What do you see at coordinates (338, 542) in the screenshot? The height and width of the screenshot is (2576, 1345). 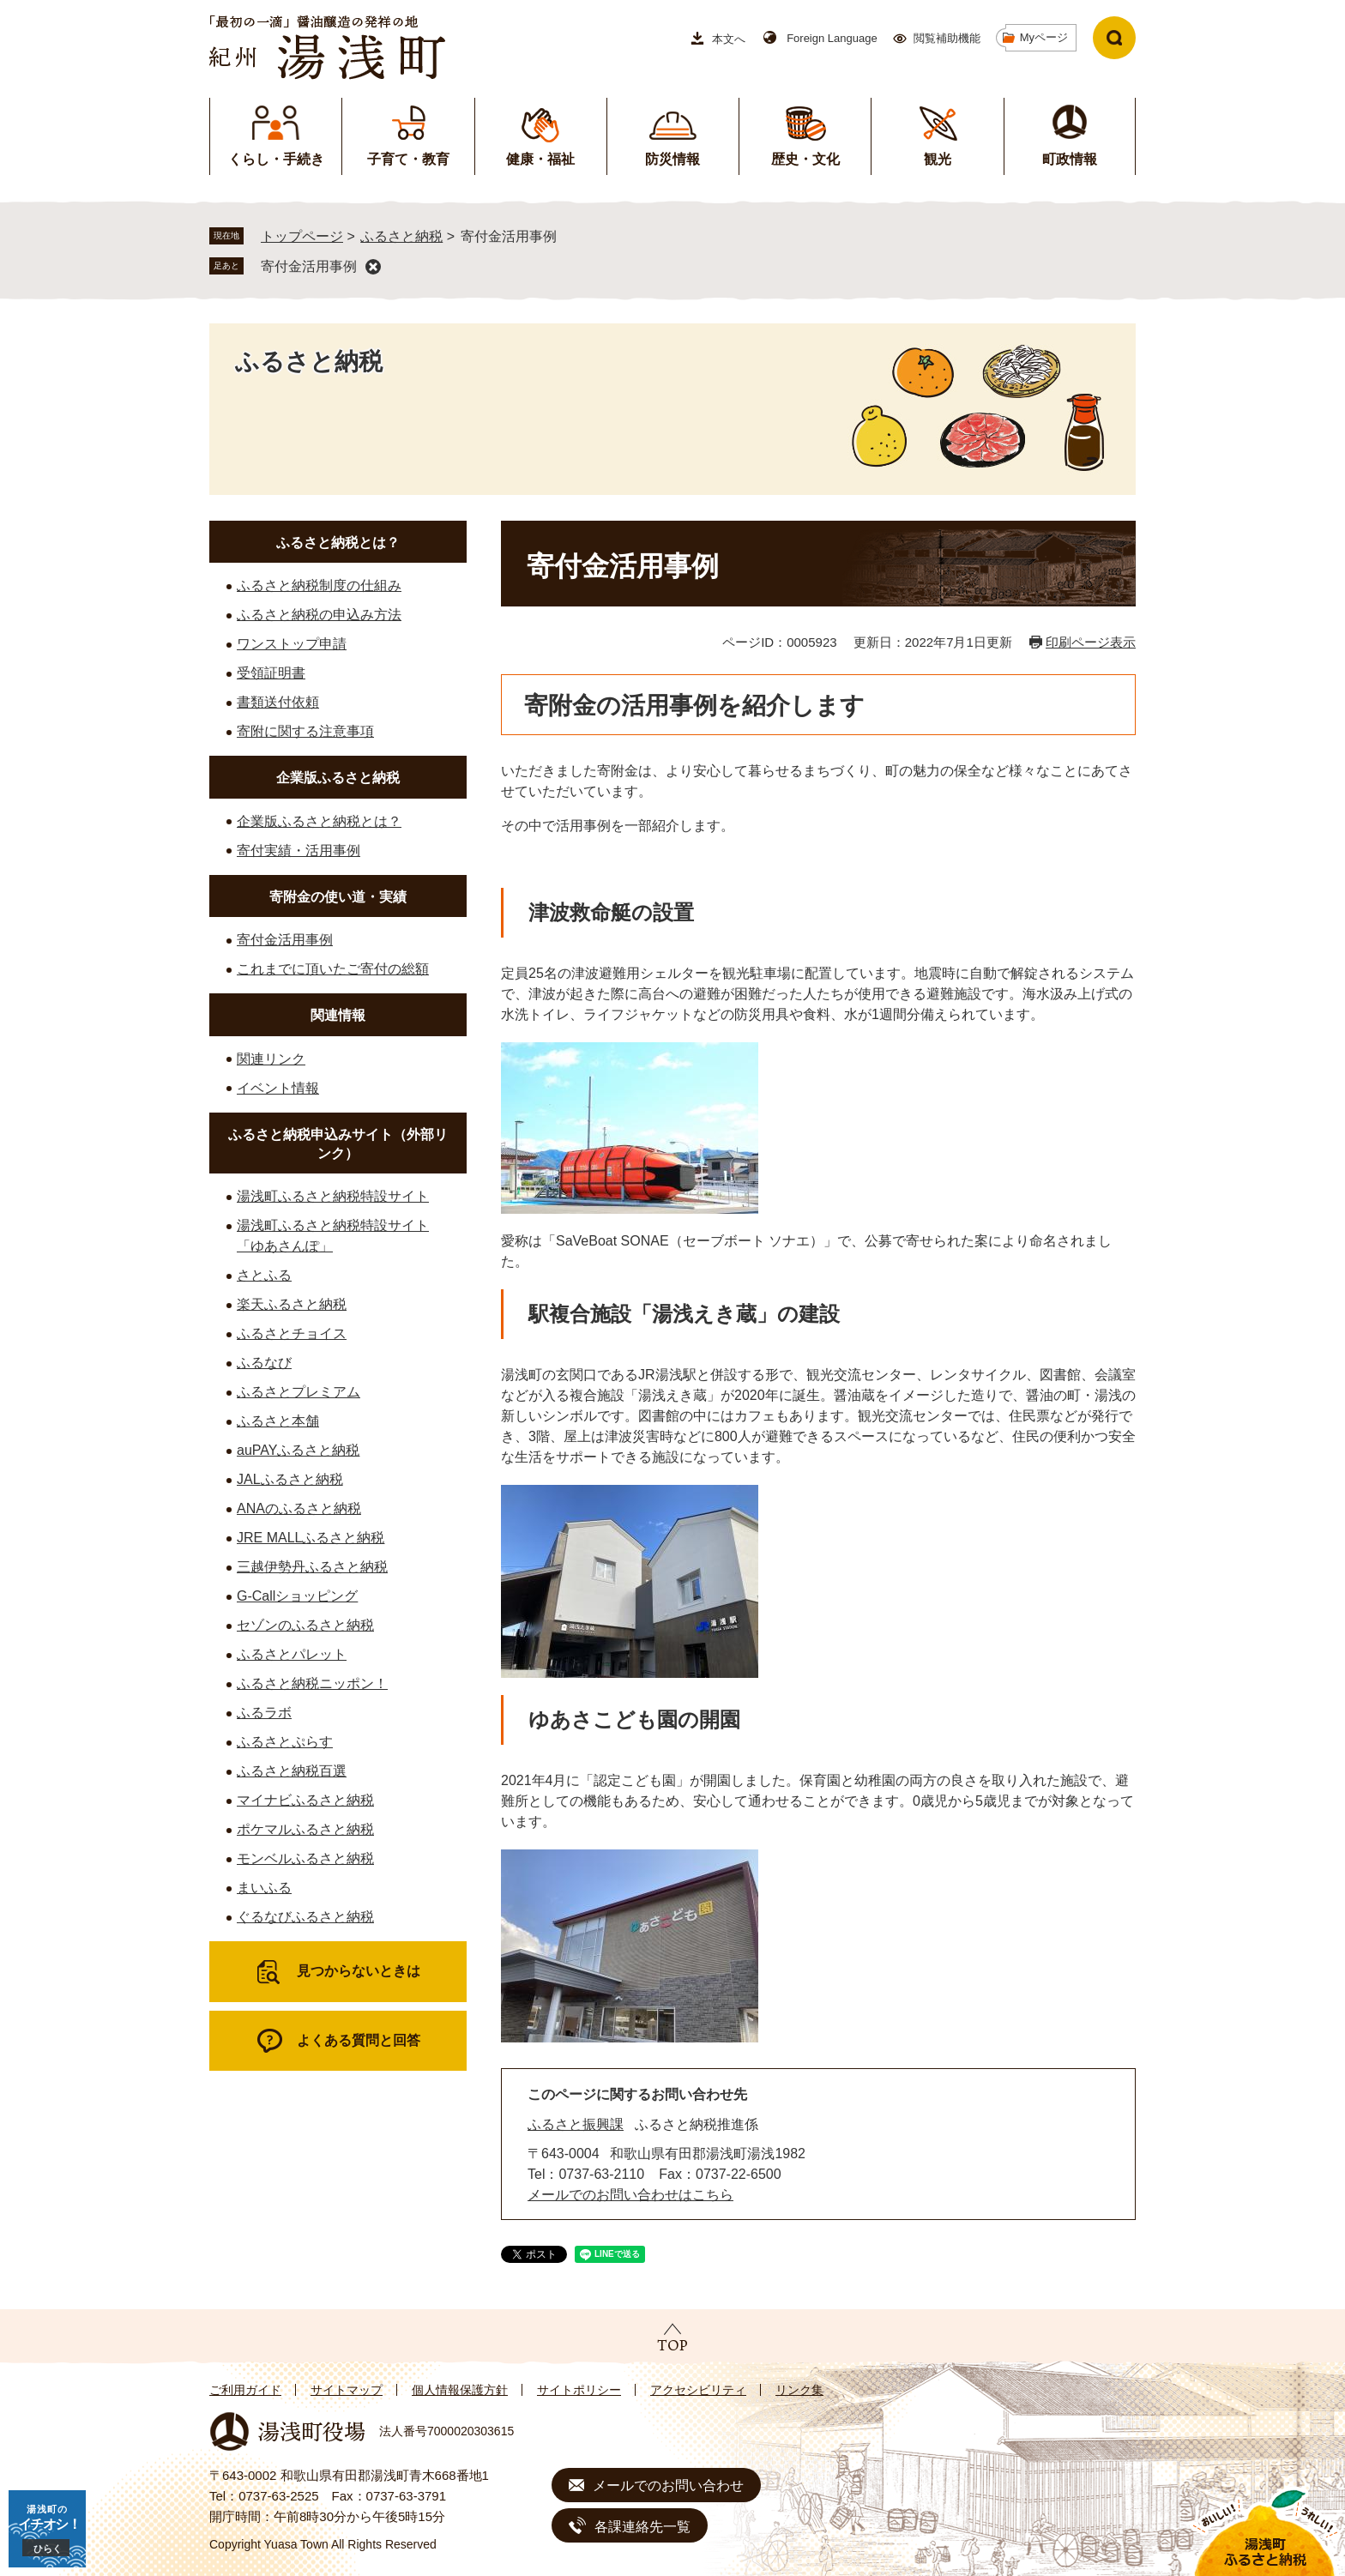 I see `ふるさと納税とは？` at bounding box center [338, 542].